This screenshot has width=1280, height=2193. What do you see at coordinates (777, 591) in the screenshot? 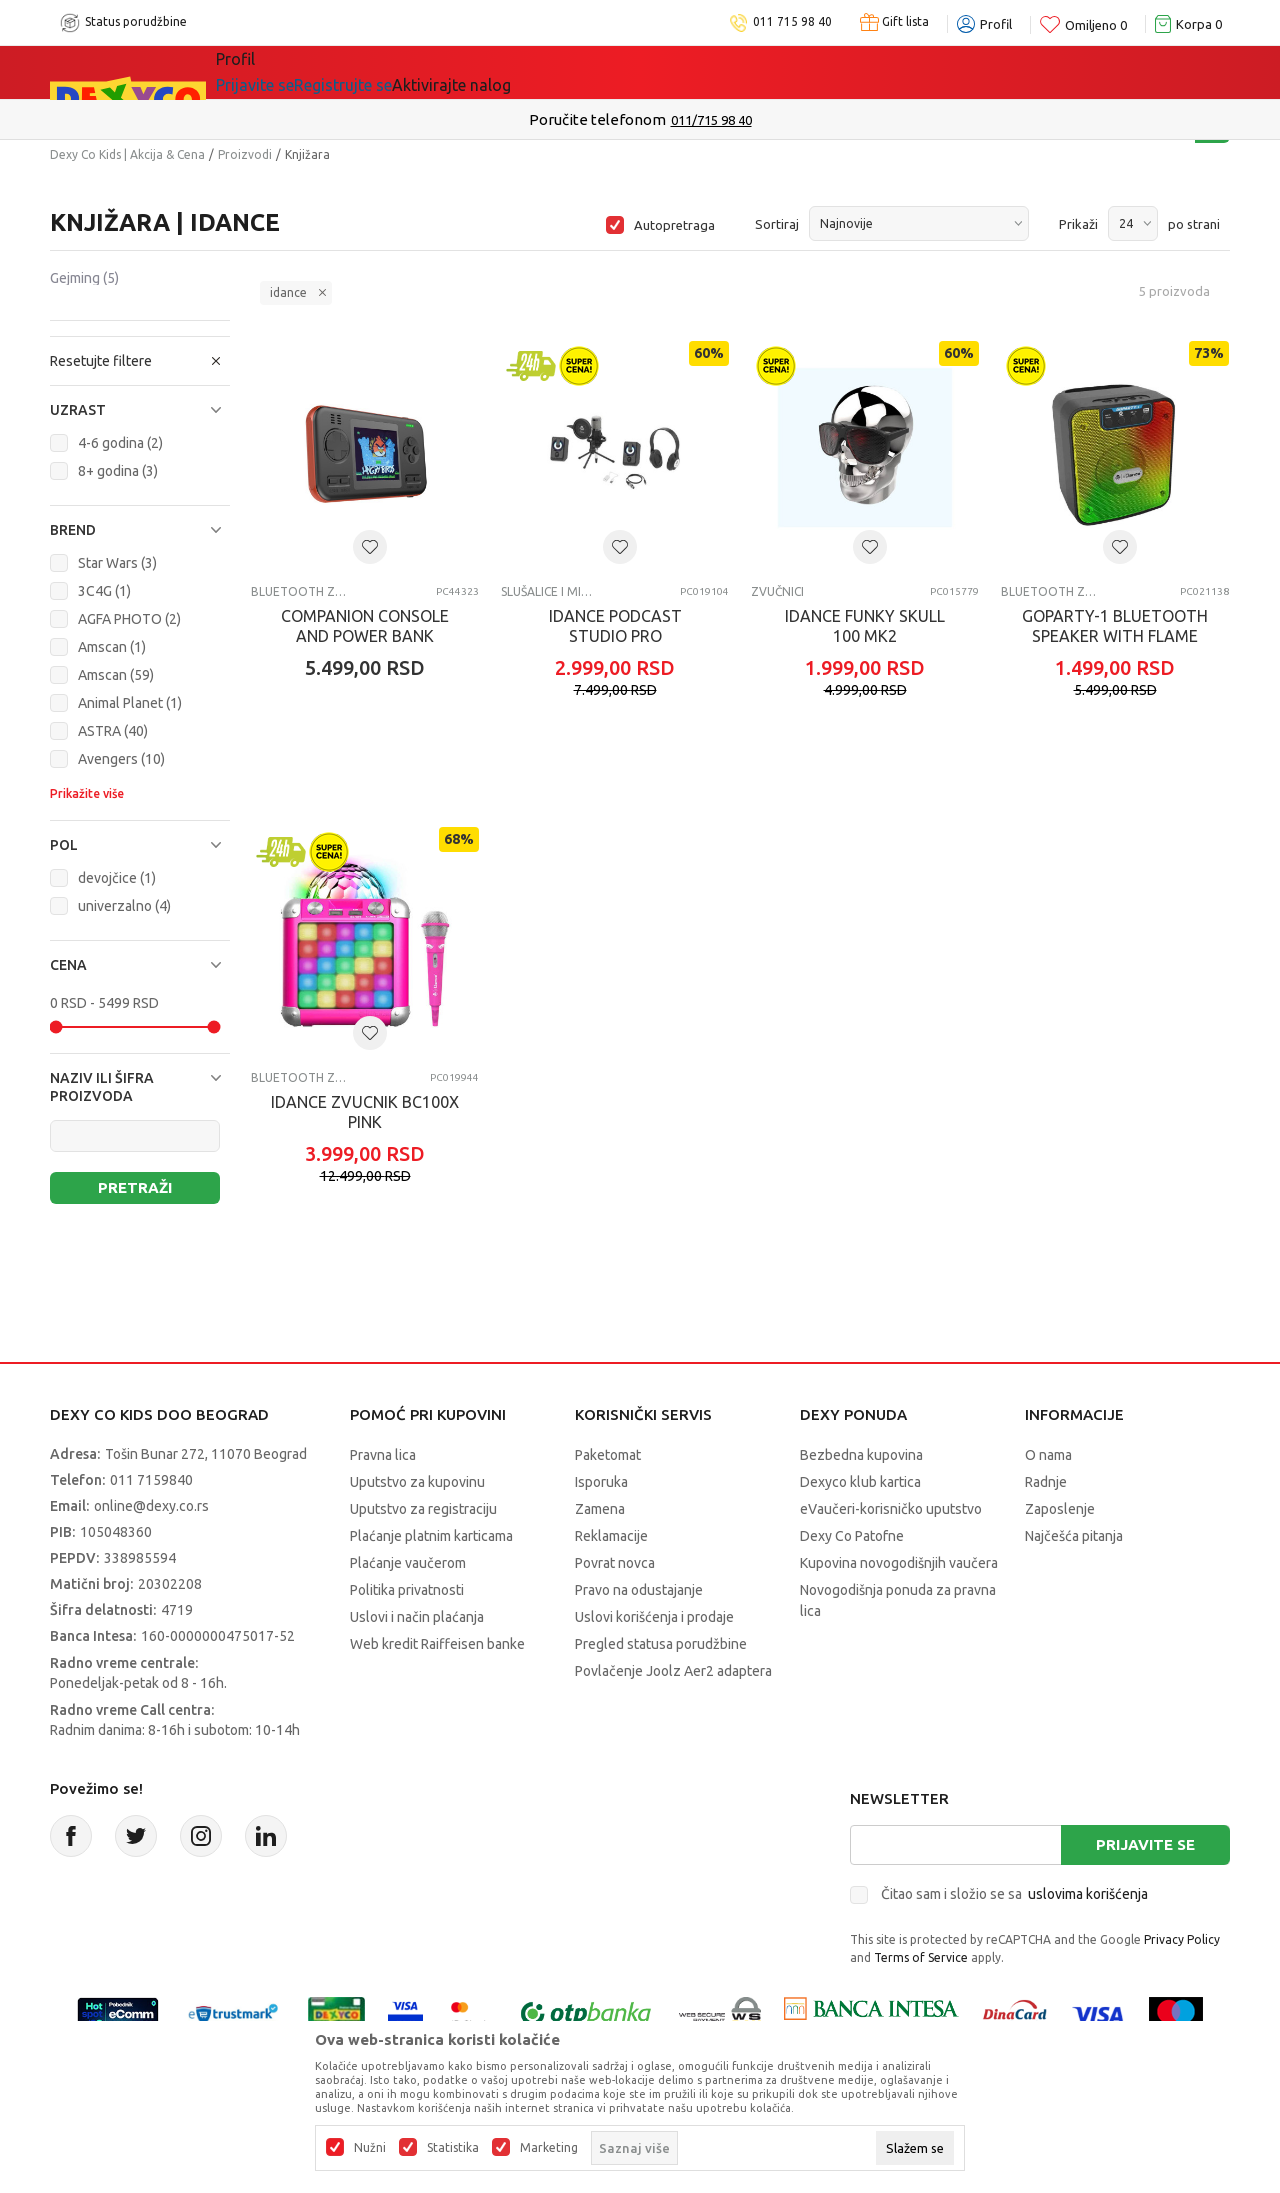
I see `Zvučnici` at bounding box center [777, 591].